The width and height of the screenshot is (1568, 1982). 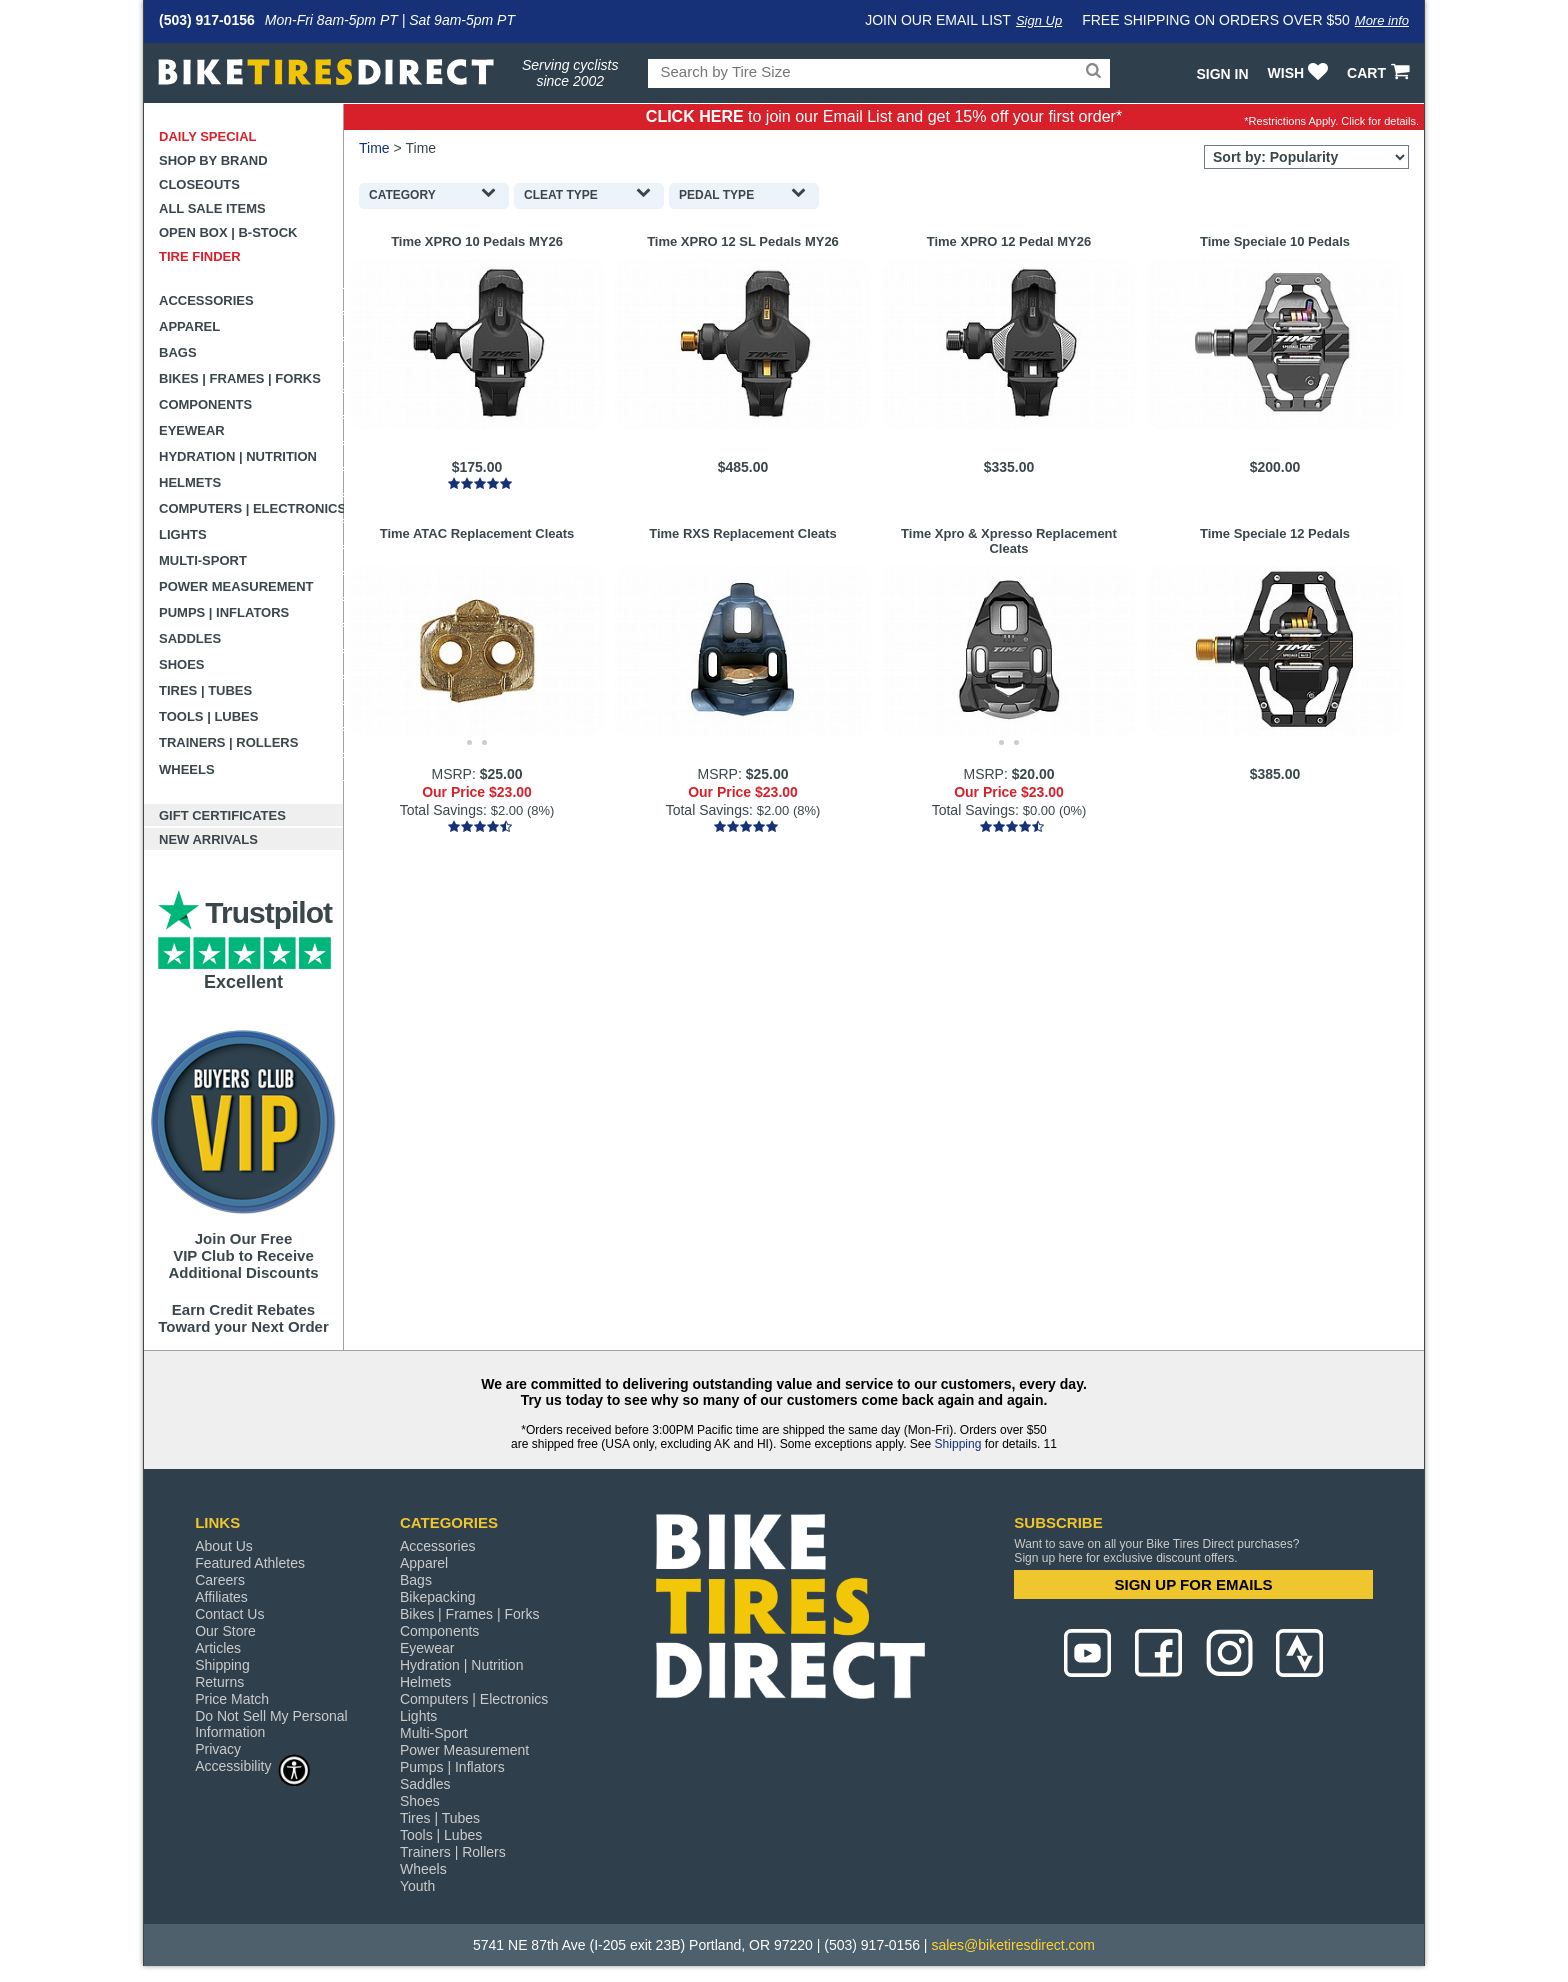 I want to click on Time, so click(x=374, y=148).